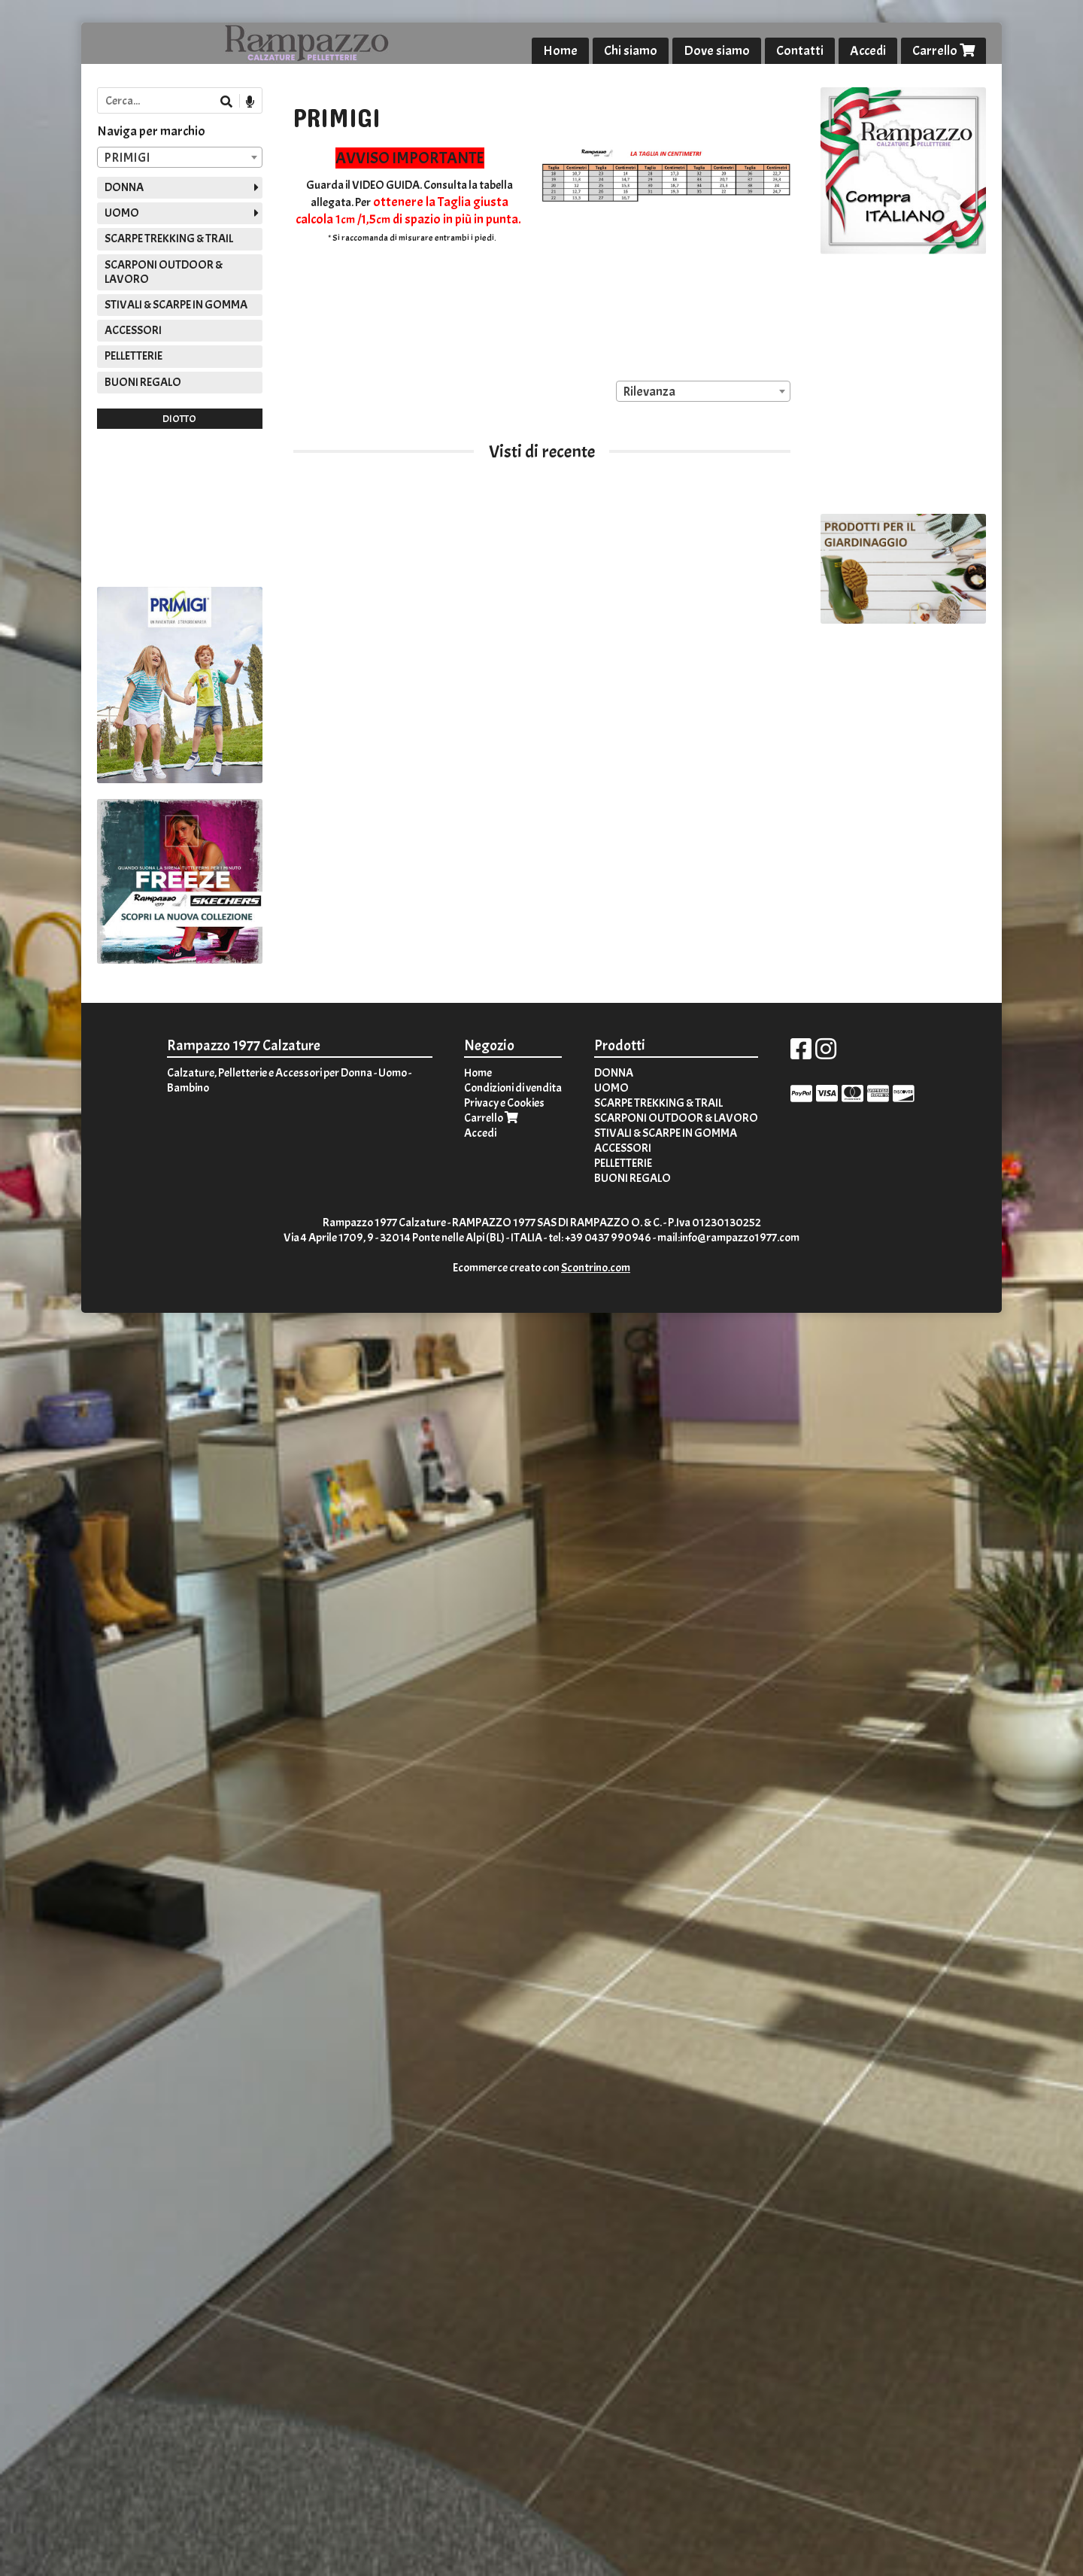  Describe the element at coordinates (630, 50) in the screenshot. I see `Chi siamo` at that location.